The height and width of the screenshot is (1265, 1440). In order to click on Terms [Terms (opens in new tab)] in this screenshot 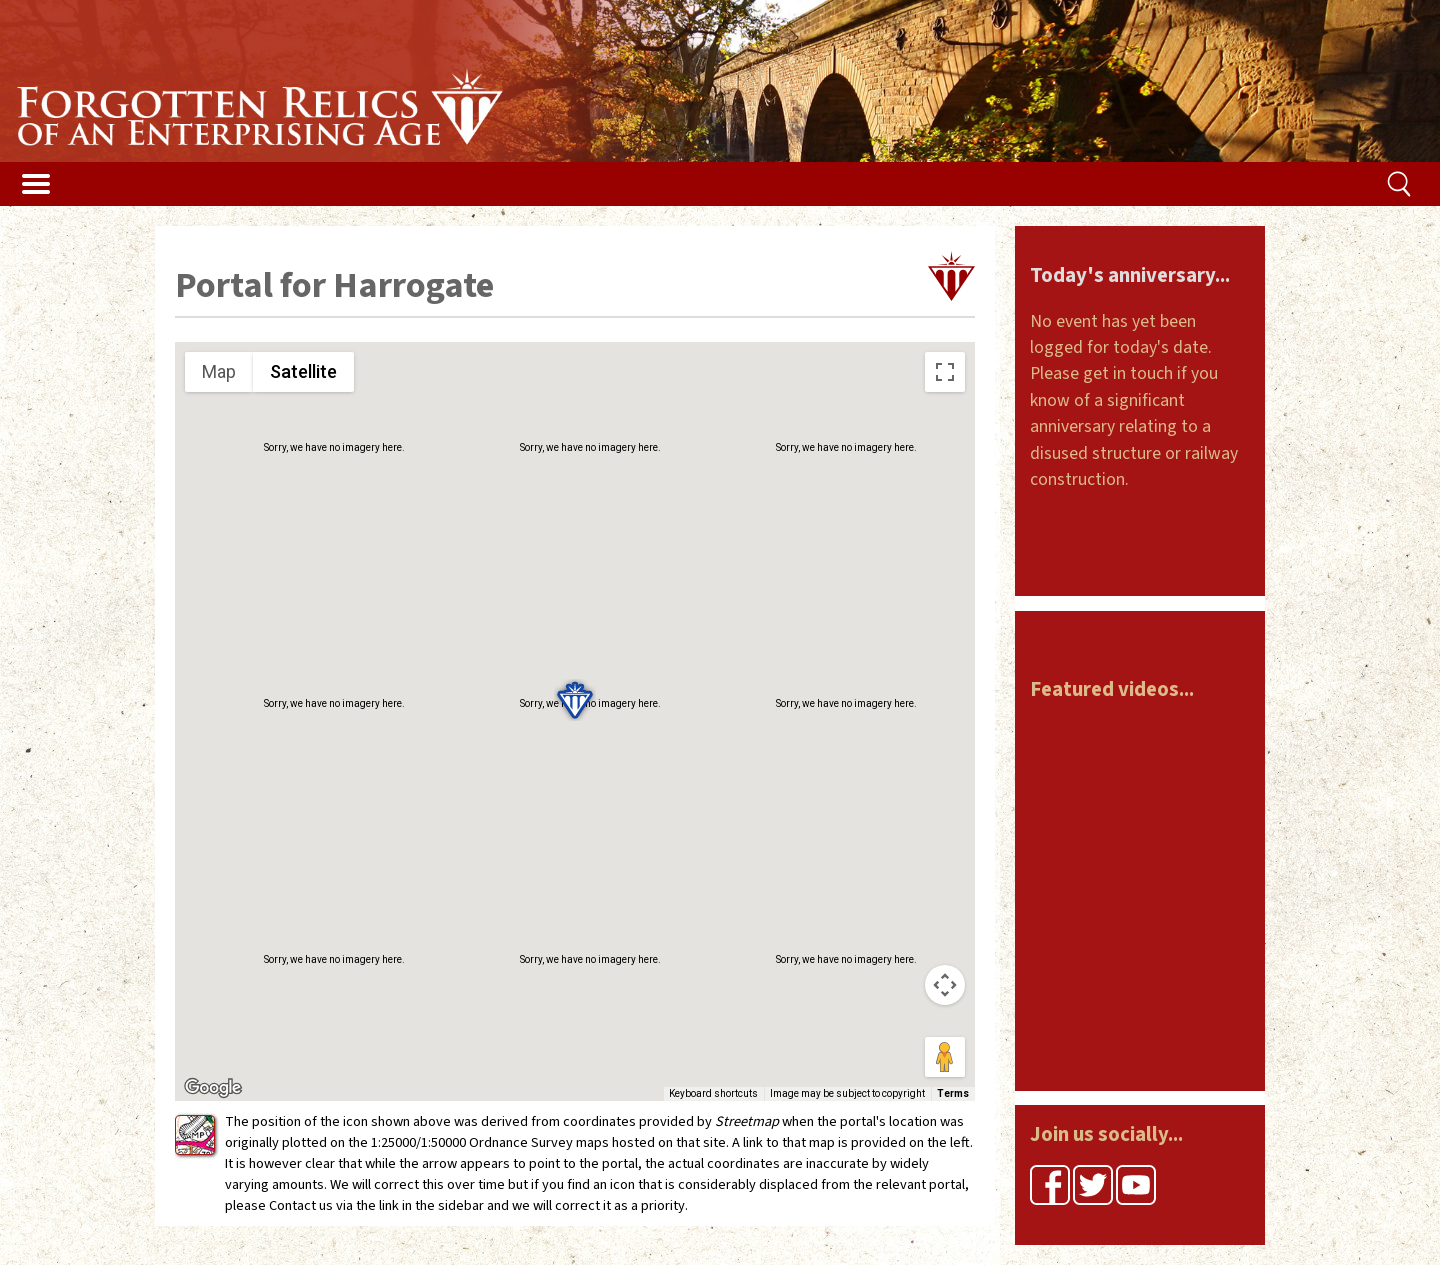, I will do `click(953, 1093)`.